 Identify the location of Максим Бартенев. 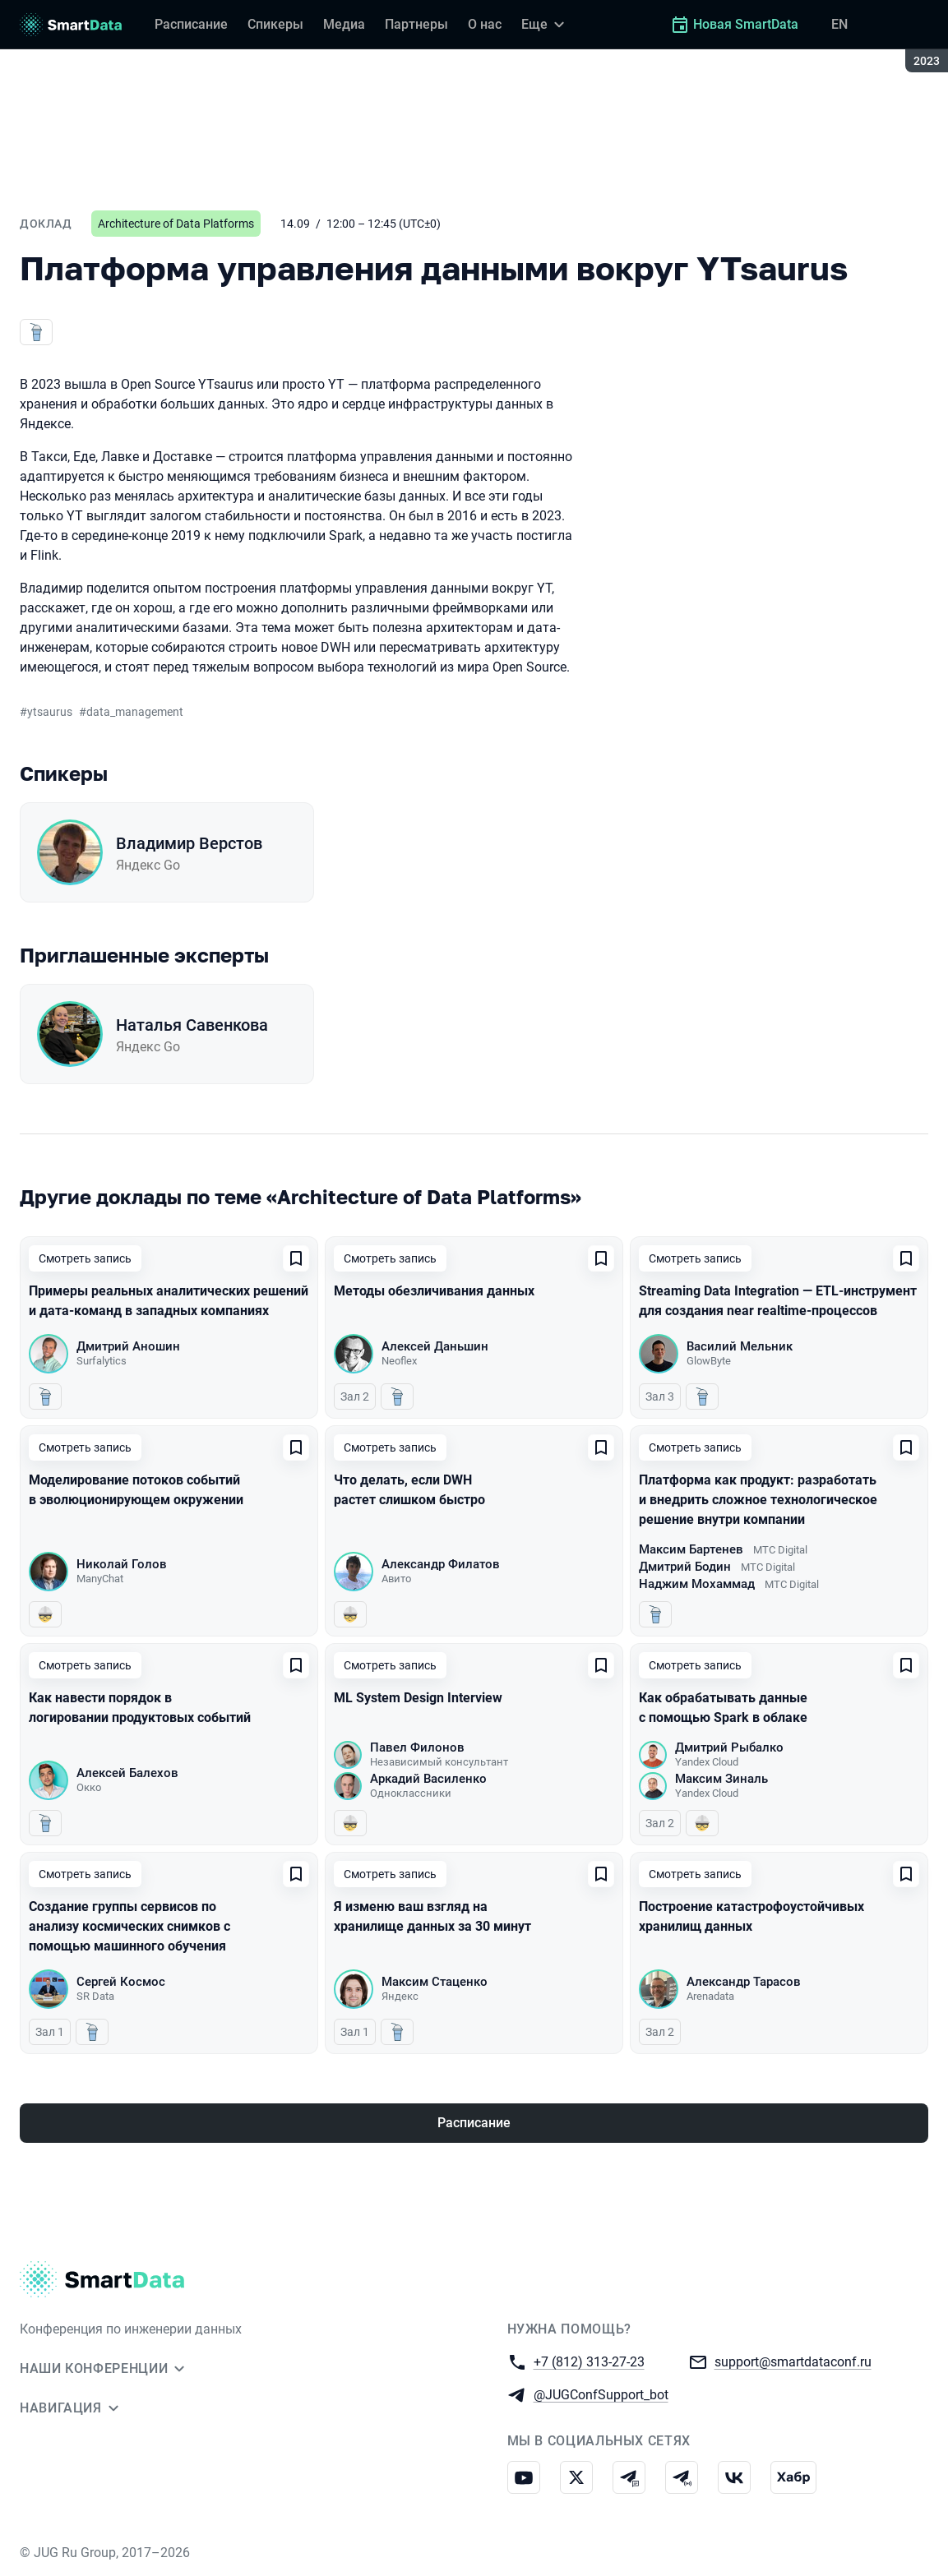
(691, 1549).